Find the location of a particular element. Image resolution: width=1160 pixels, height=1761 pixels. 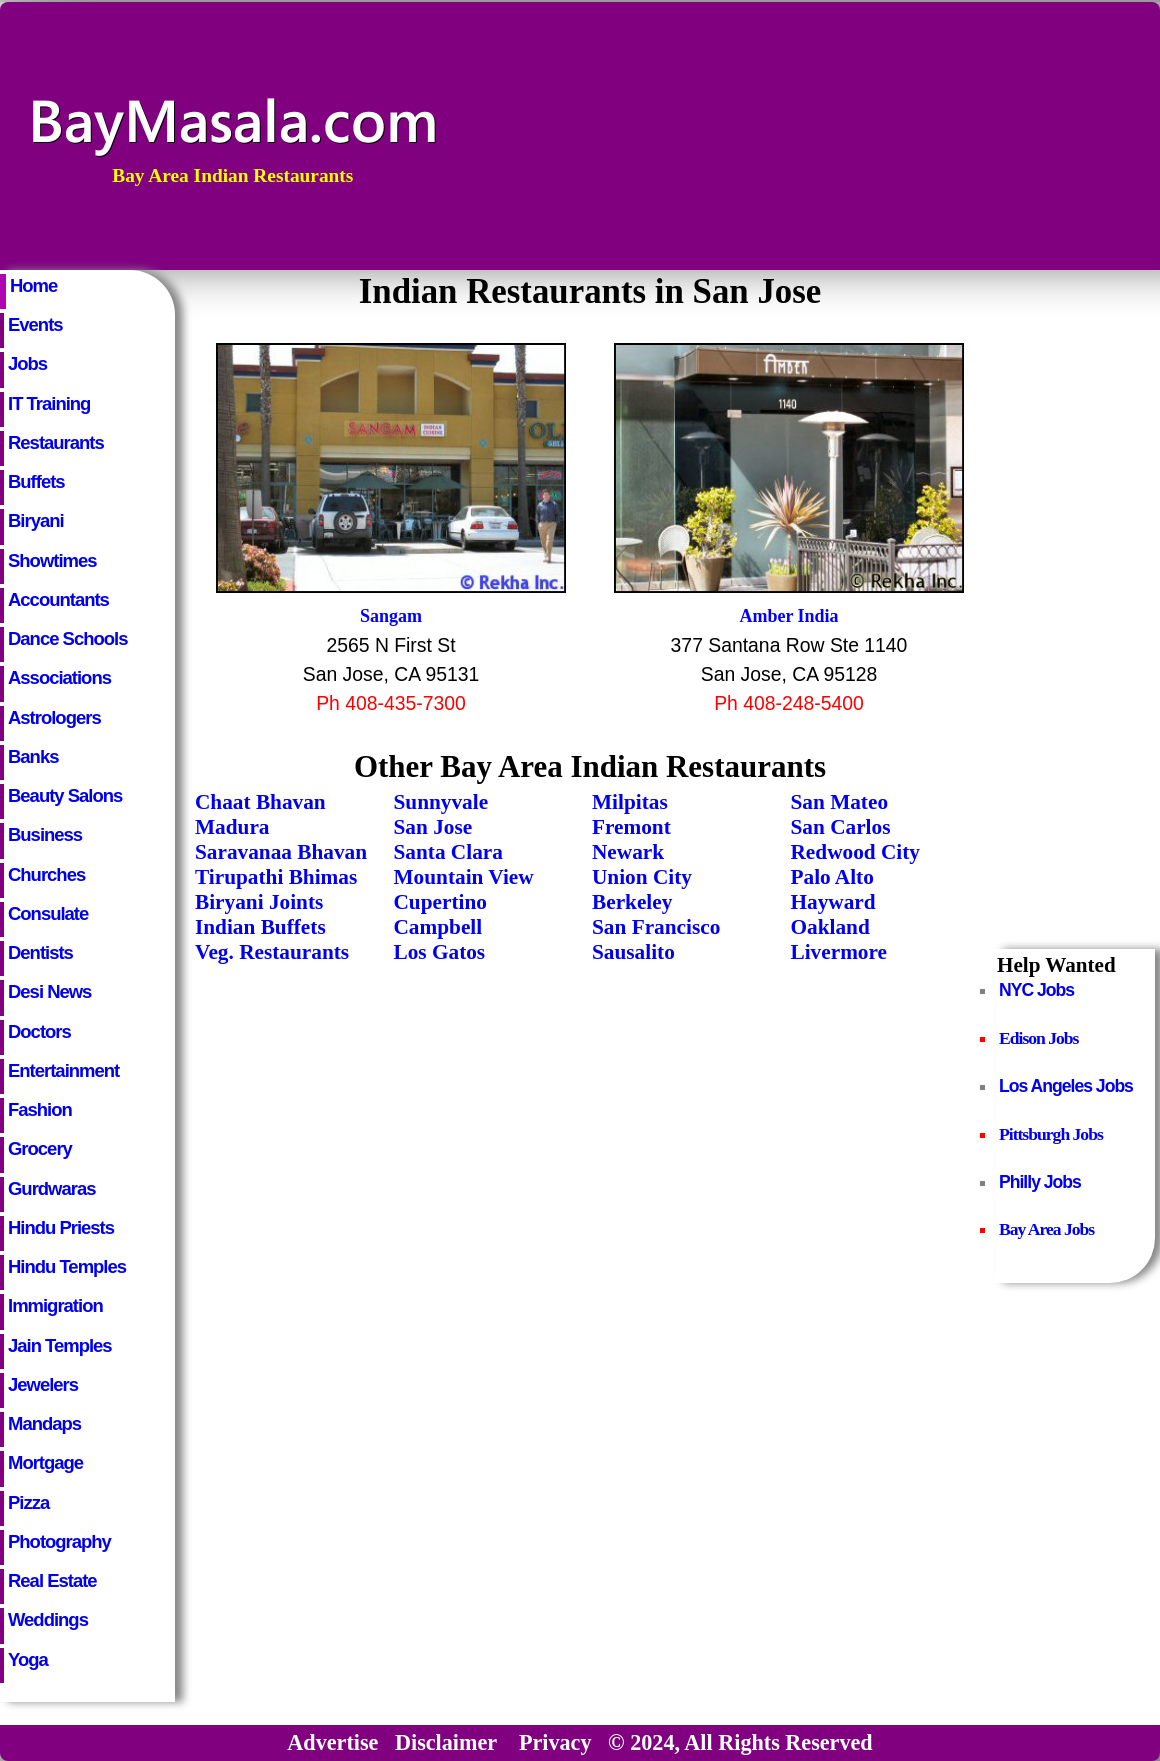

Associations is located at coordinates (59, 677).